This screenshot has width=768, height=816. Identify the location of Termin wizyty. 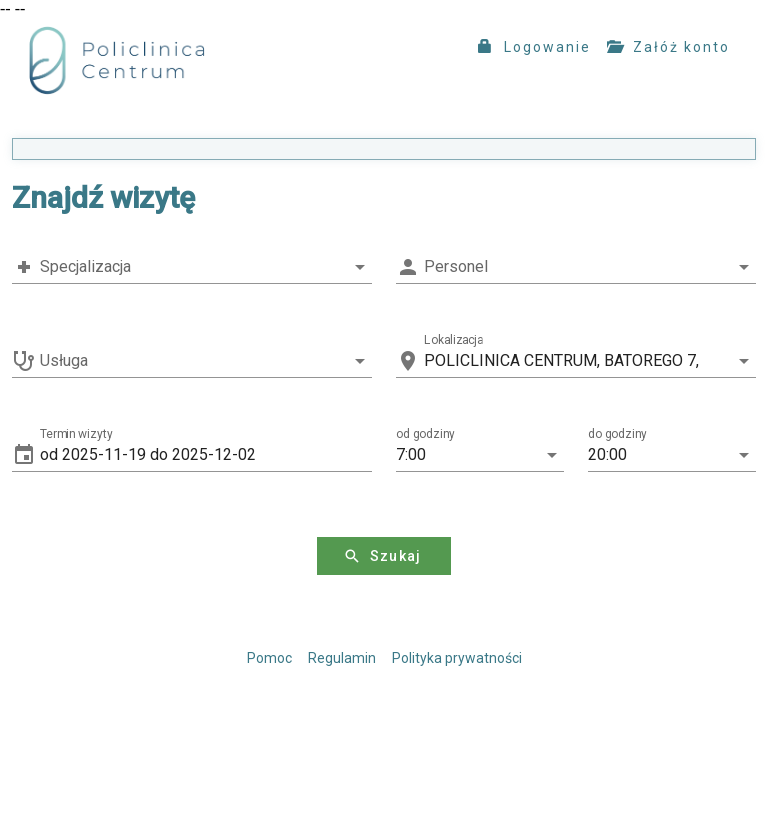
(76, 434).